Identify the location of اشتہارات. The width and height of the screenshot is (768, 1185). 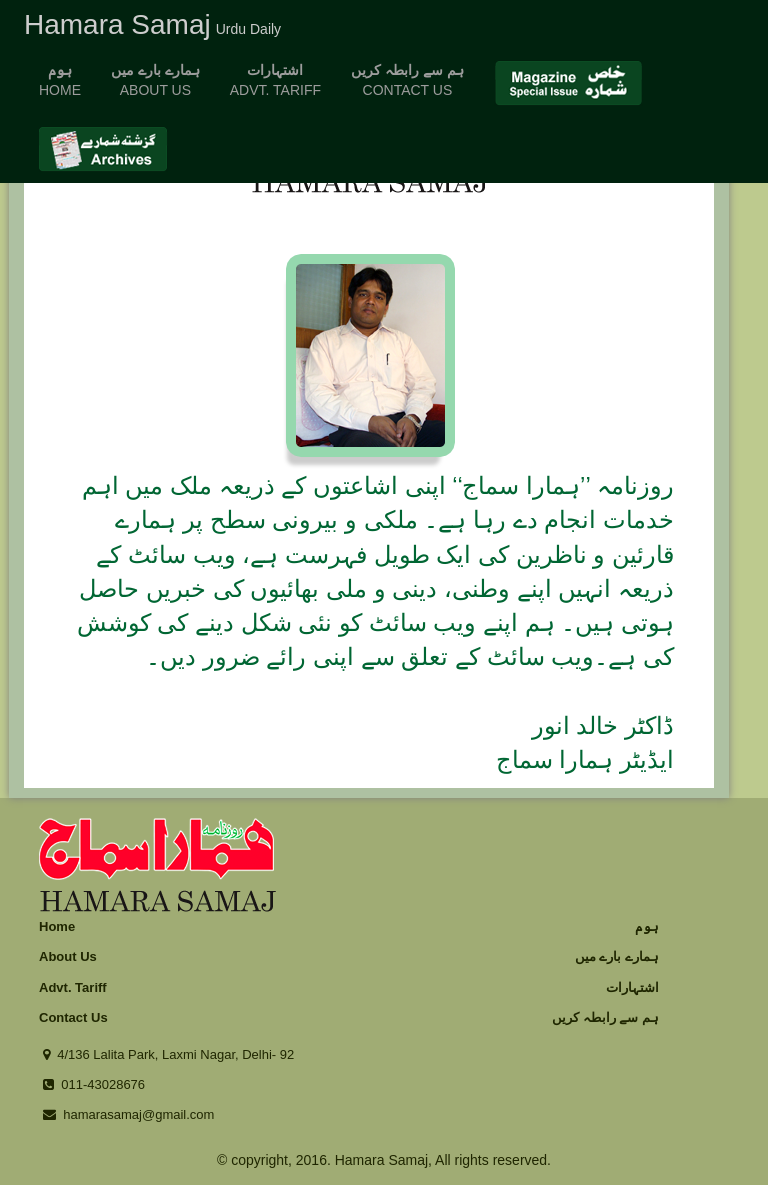
(632, 987).